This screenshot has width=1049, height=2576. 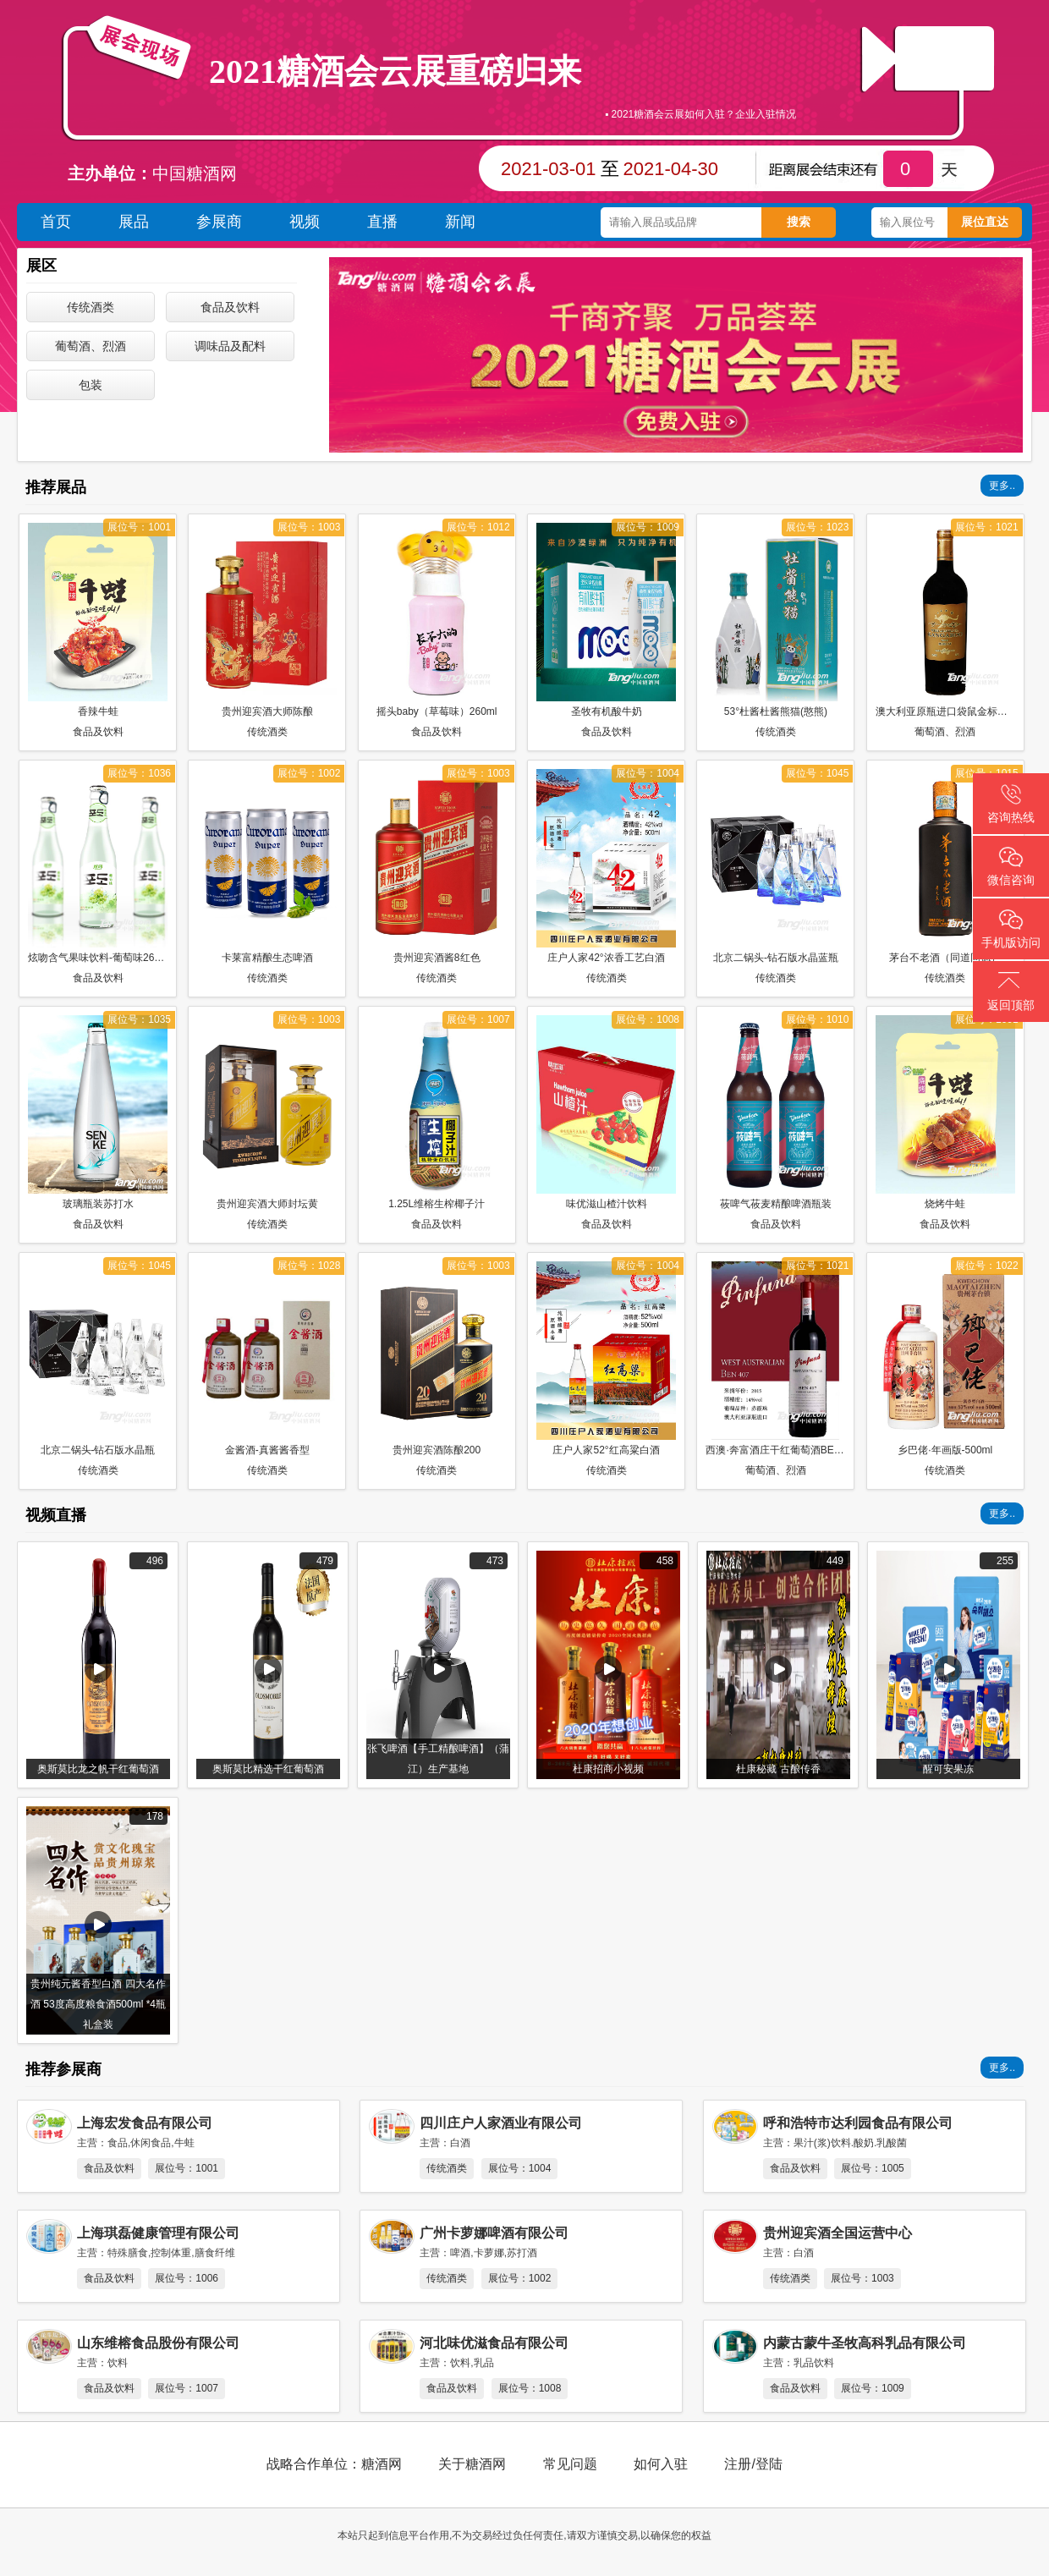 I want to click on 中国糖酒网, so click(x=194, y=173).